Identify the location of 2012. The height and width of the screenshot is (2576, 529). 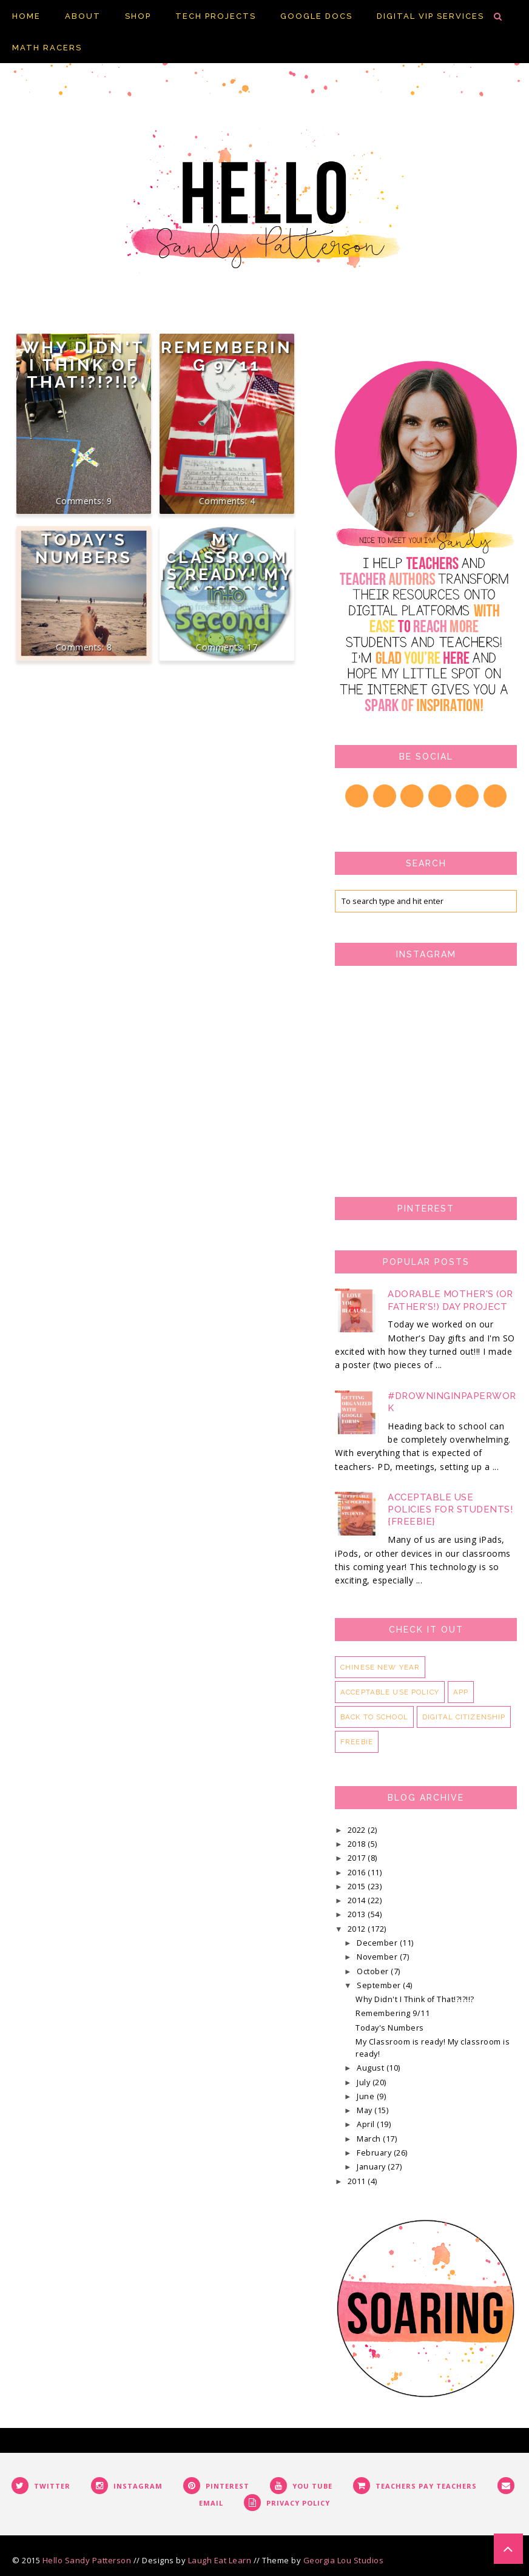
(358, 1929).